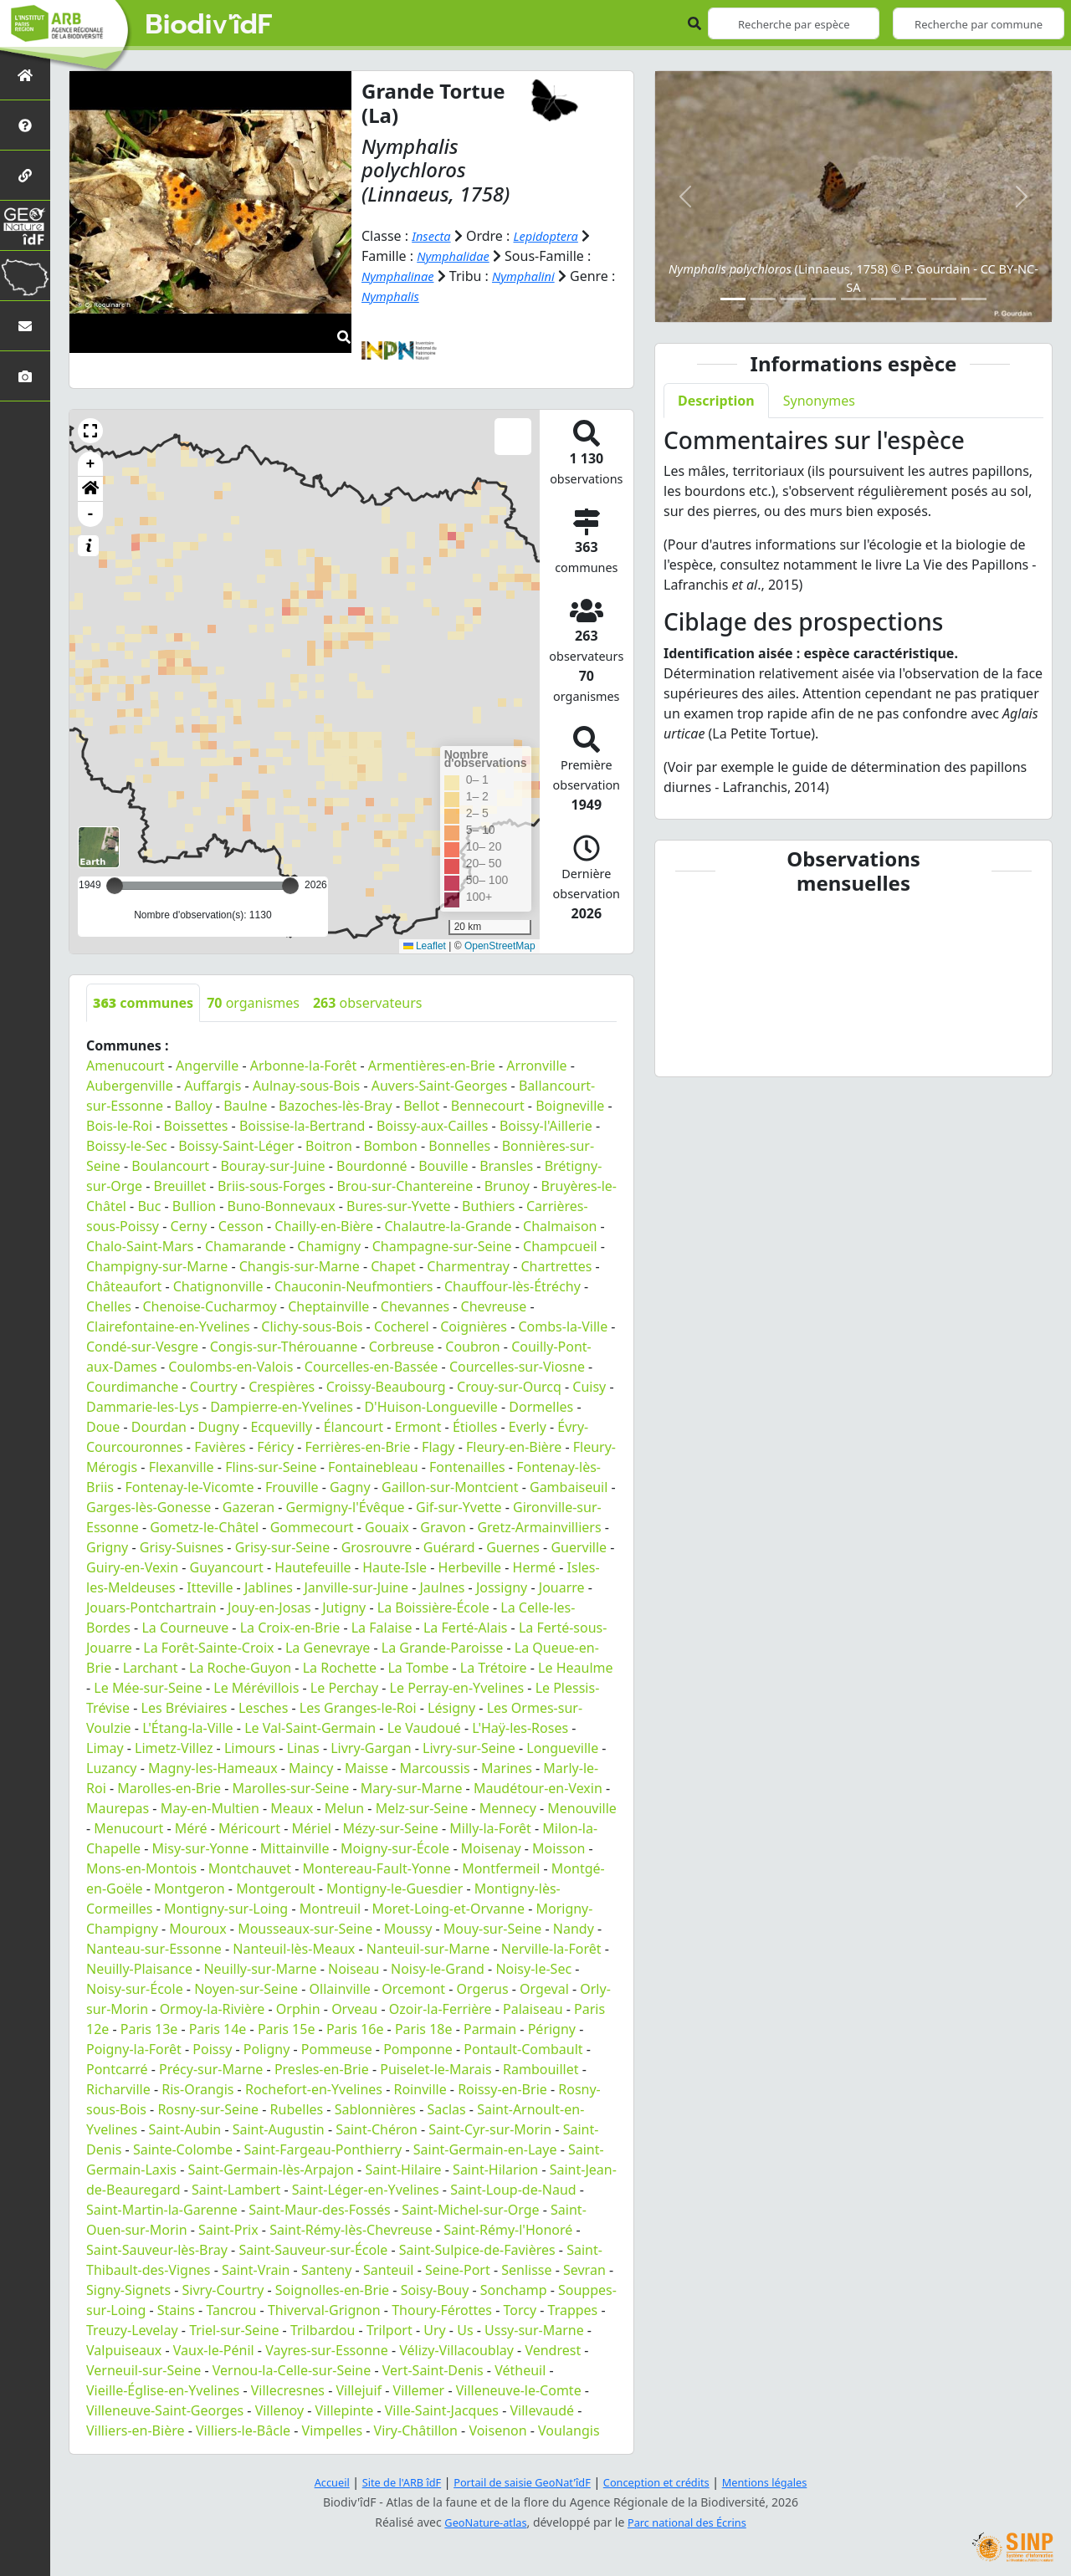 The image size is (1071, 2576). I want to click on La Boissière-École, so click(433, 1607).